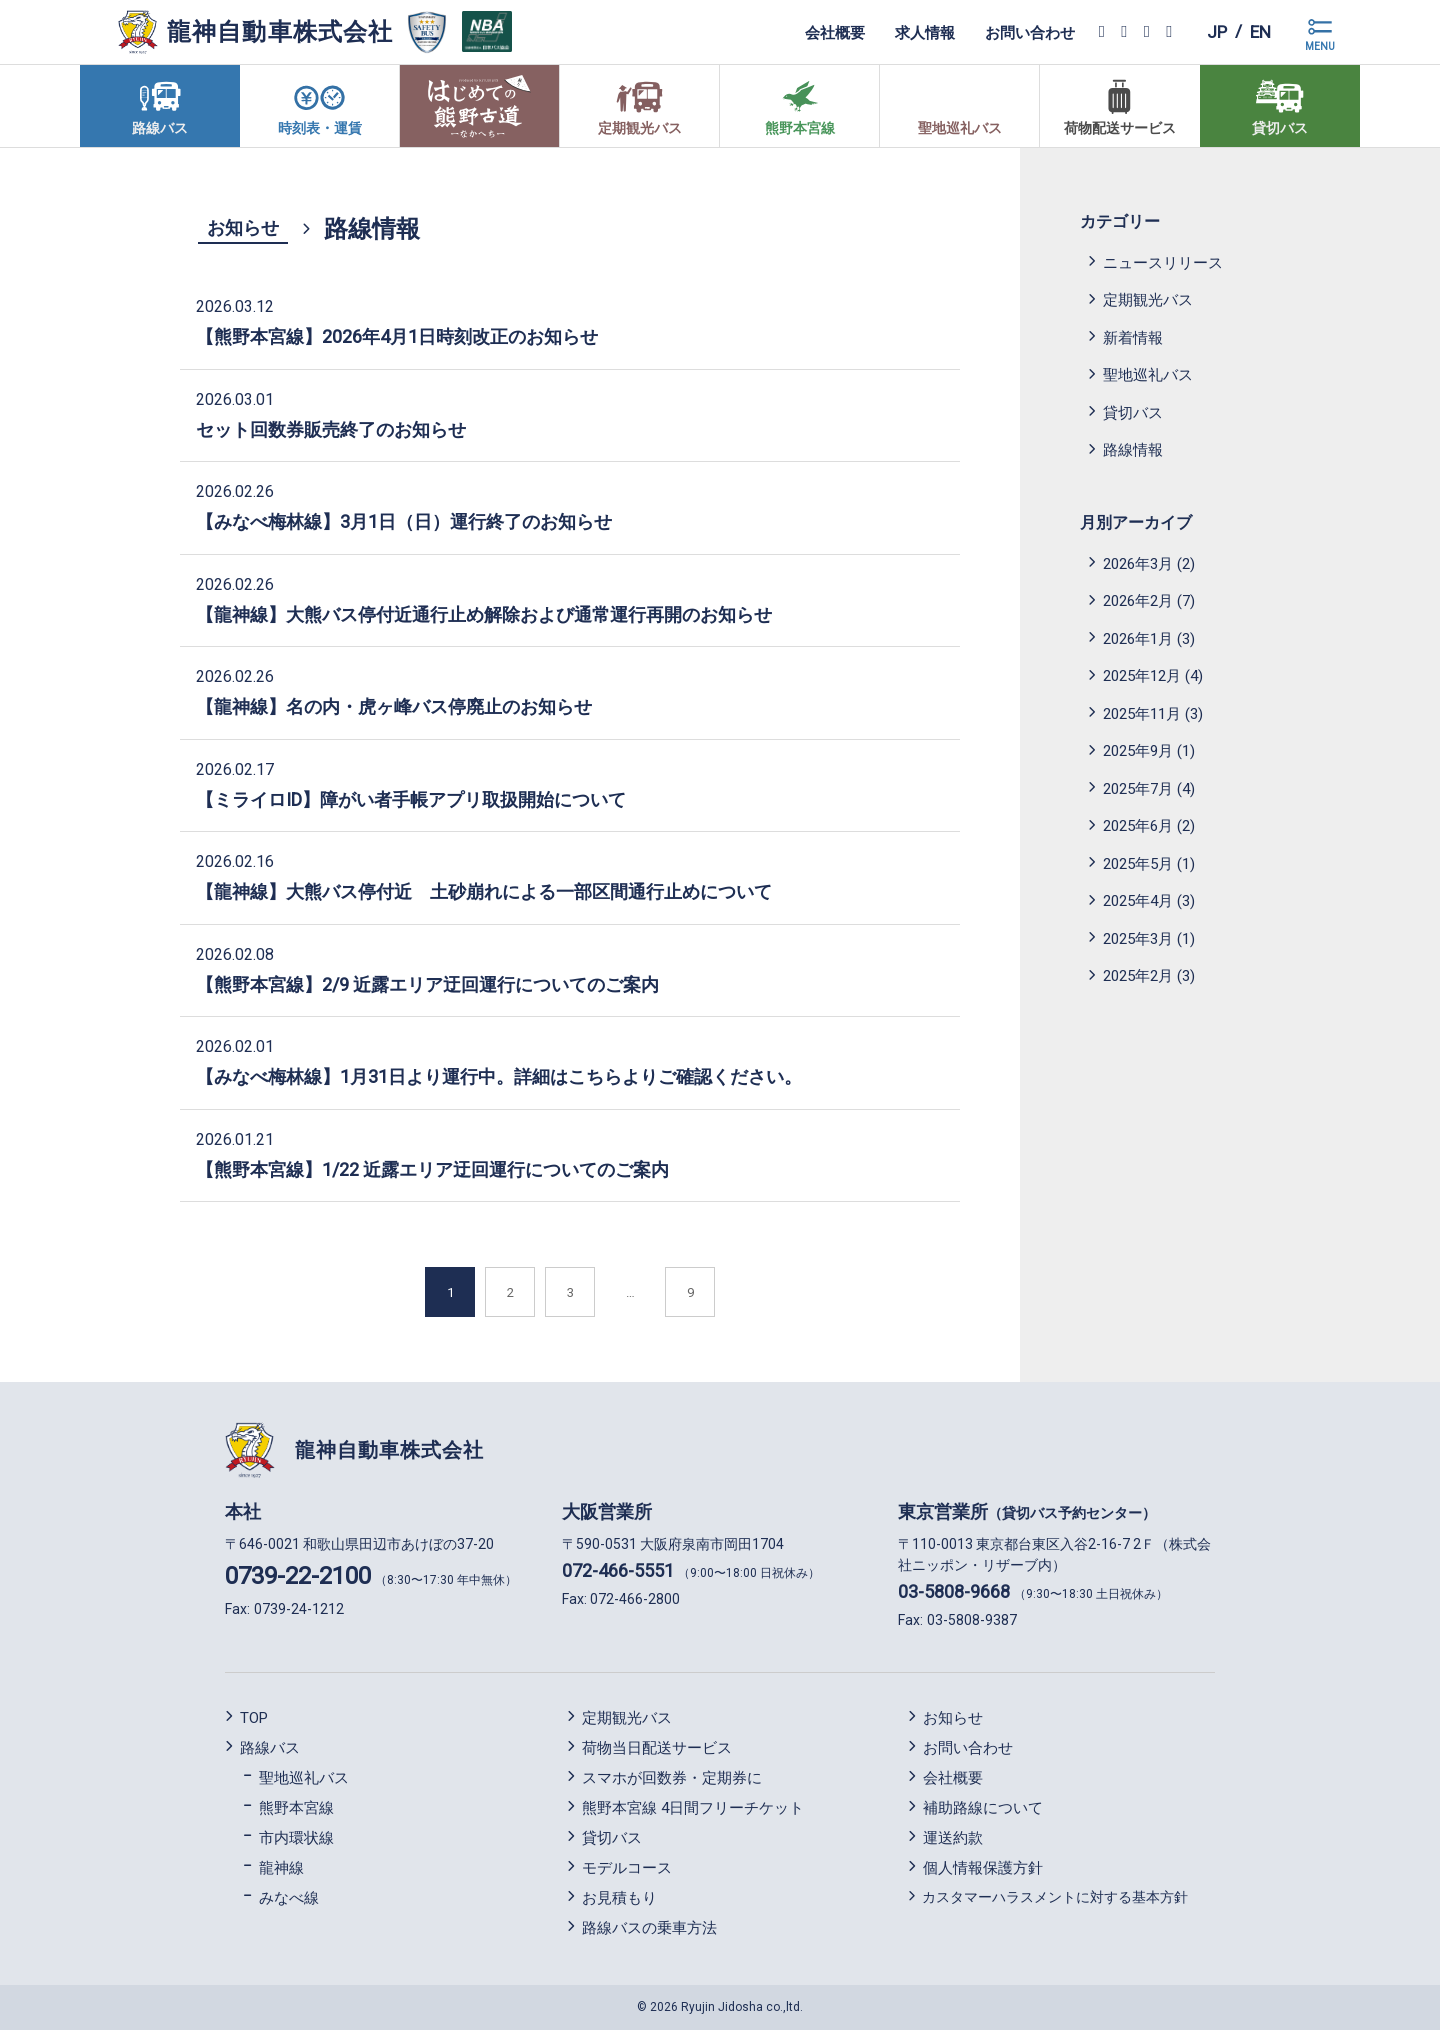  I want to click on 補助路線について, so click(983, 1808).